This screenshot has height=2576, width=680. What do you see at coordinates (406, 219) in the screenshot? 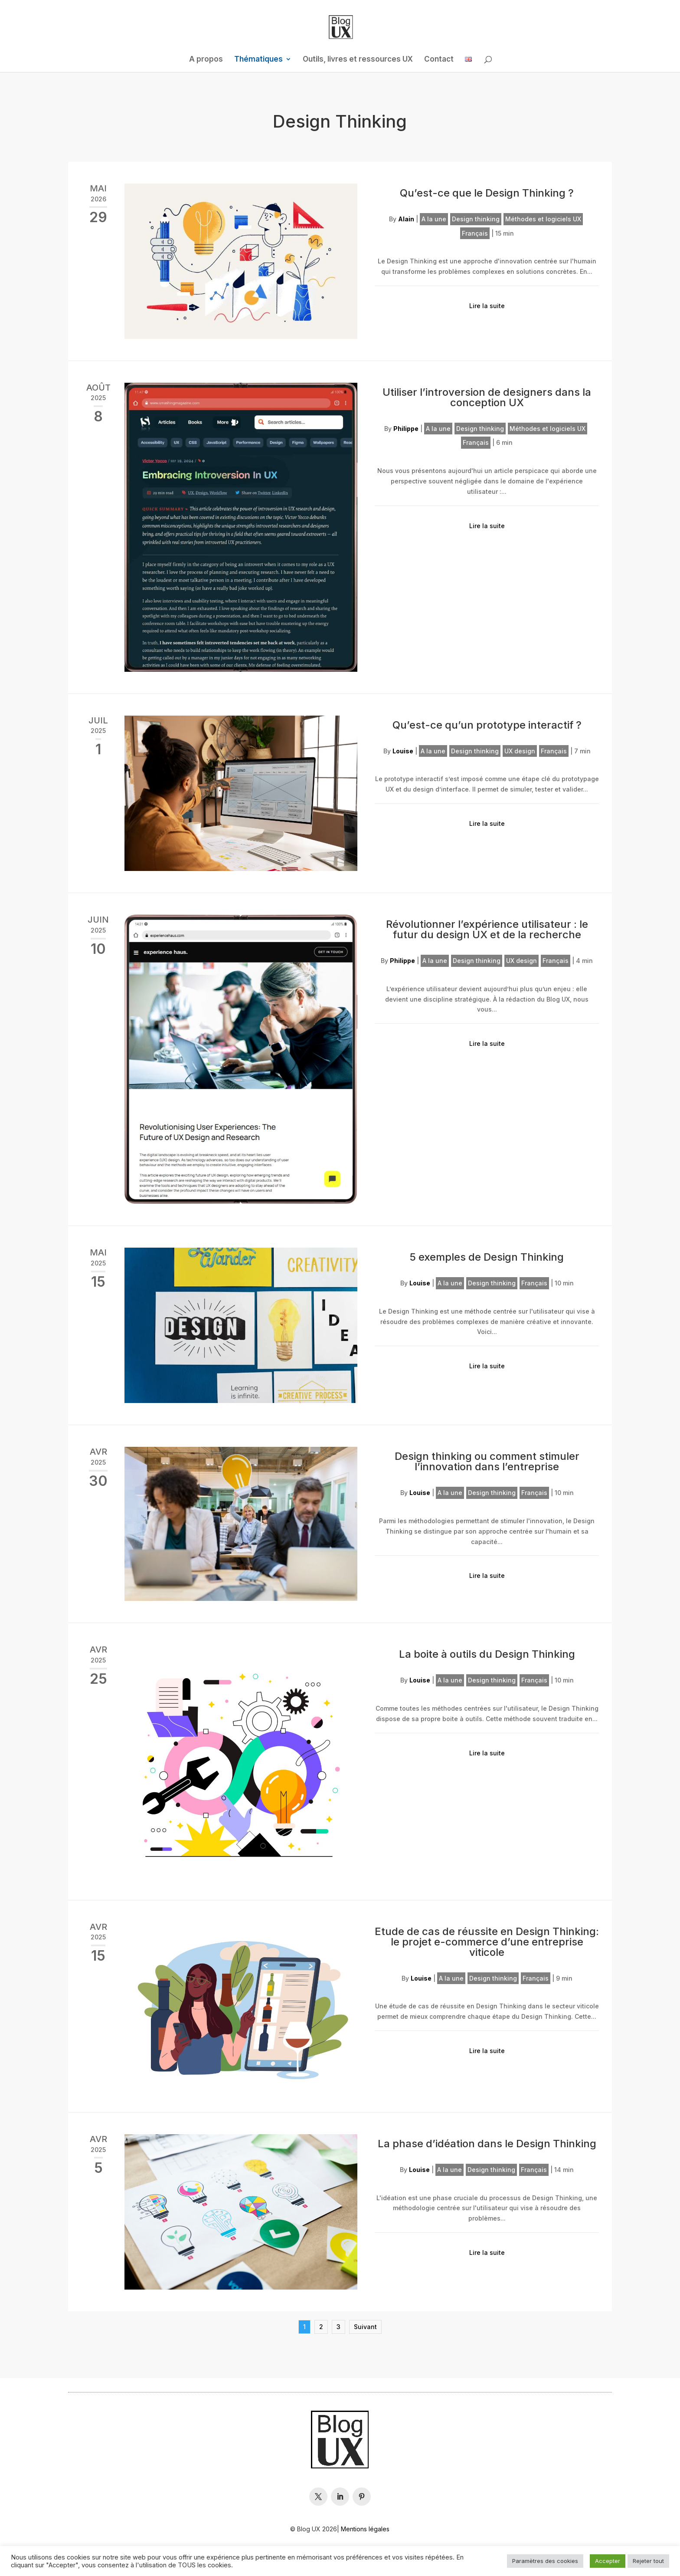
I see `Alain` at bounding box center [406, 219].